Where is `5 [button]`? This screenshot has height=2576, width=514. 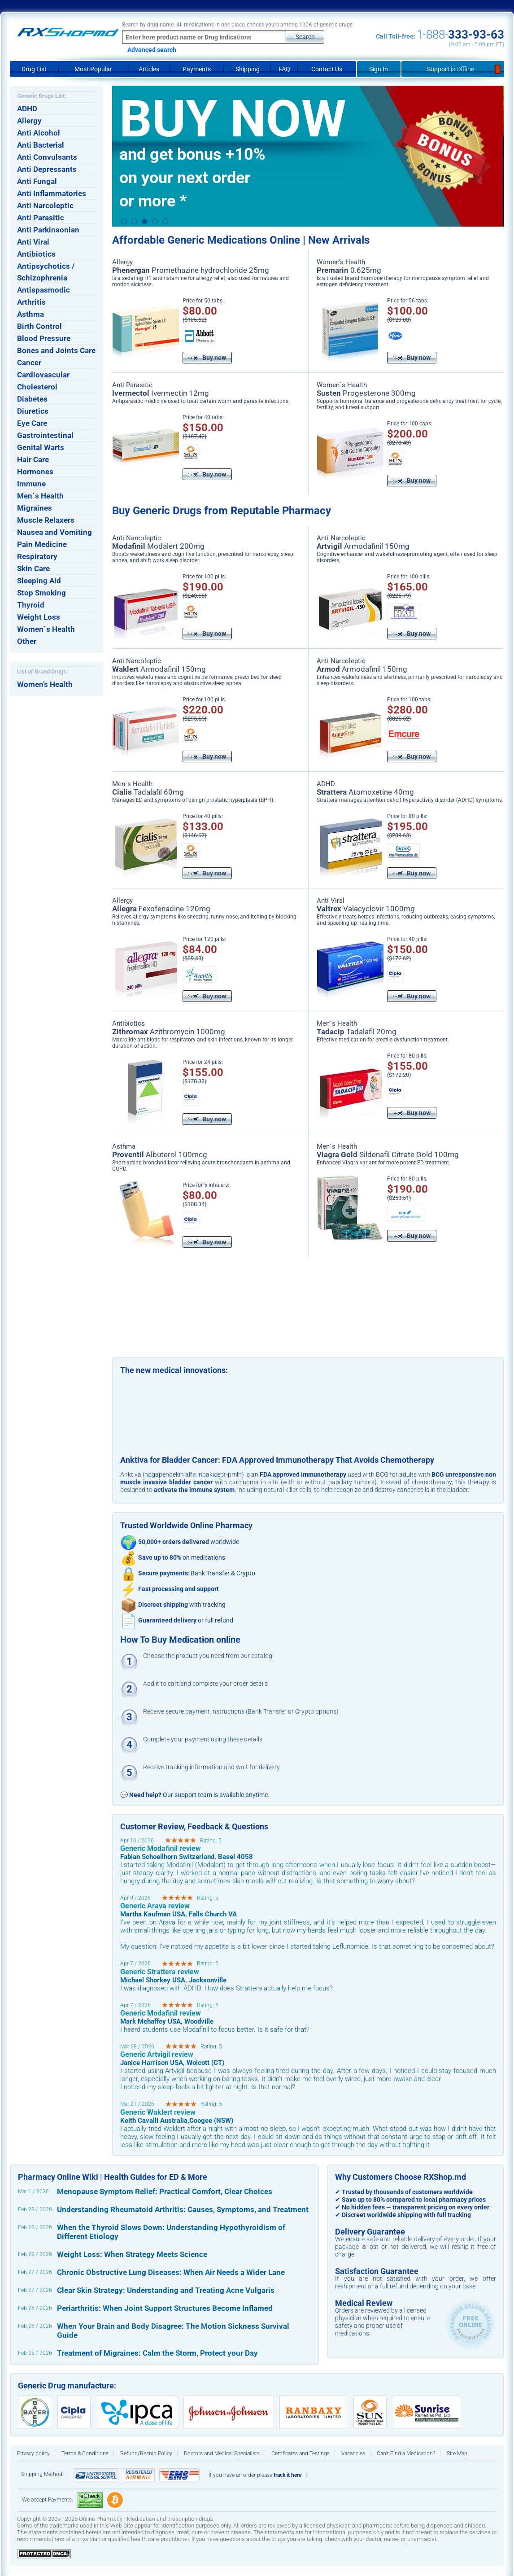
5 [button] is located at coordinates (165, 221).